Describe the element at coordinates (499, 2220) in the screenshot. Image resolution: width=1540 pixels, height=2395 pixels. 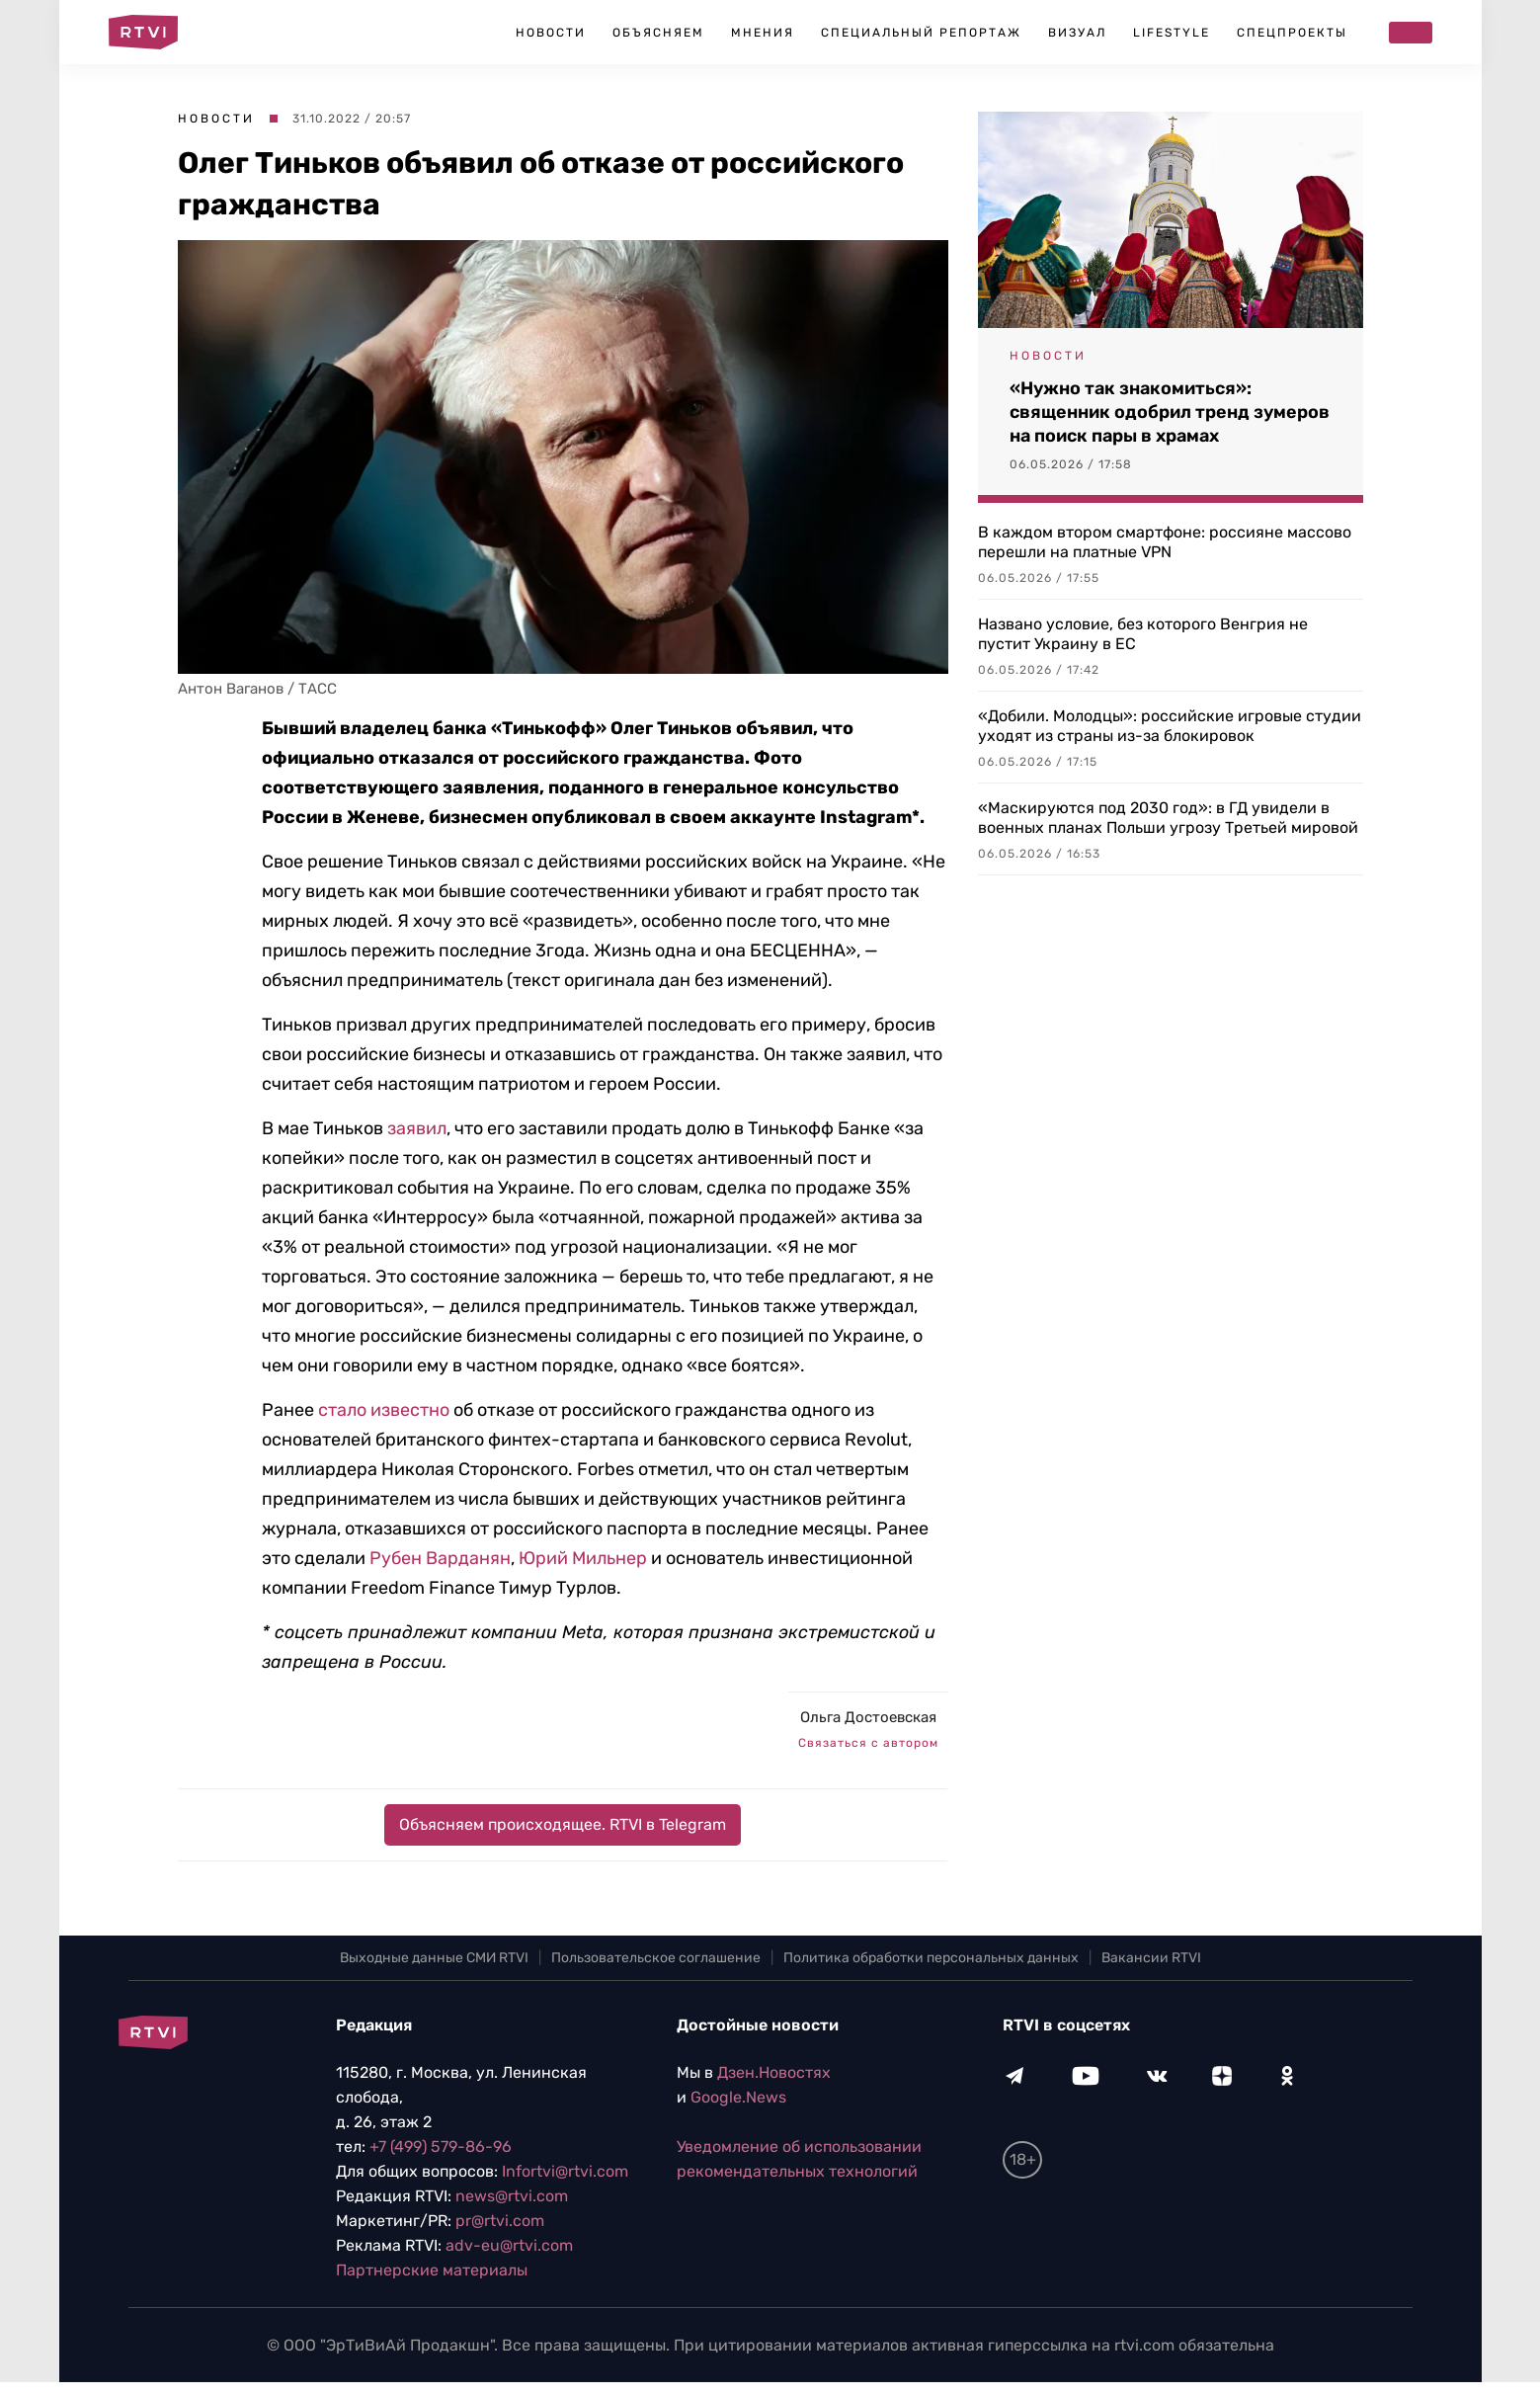
I see `pr@rtvi.com` at that location.